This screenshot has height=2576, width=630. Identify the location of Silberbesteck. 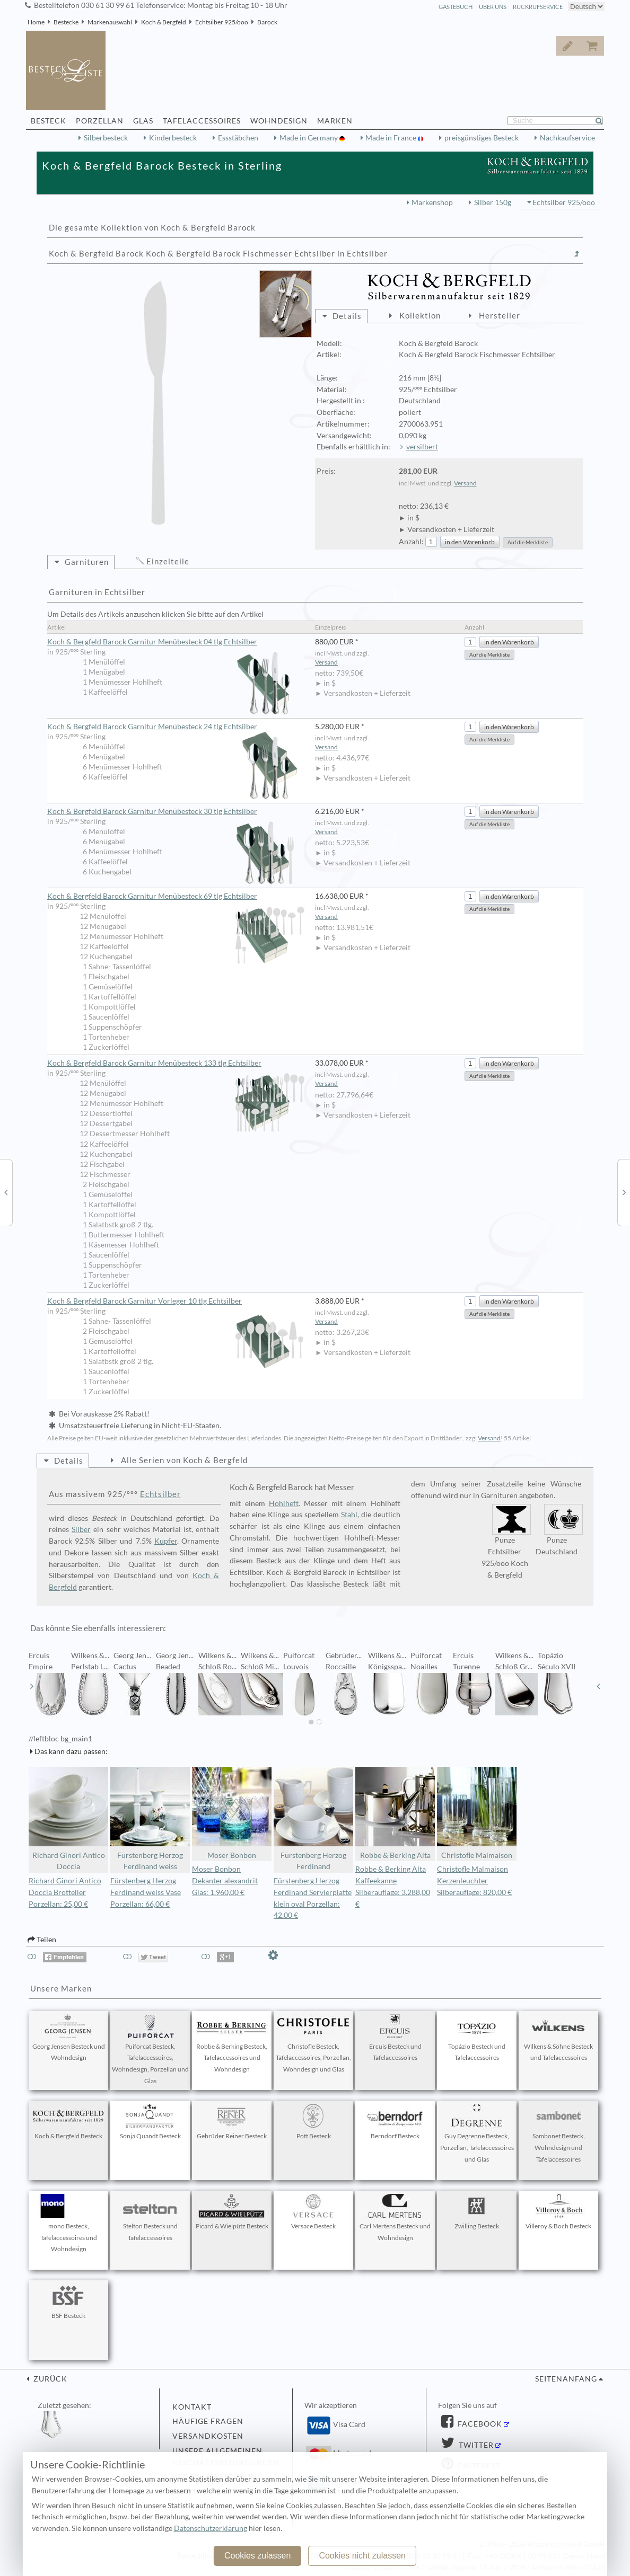
(106, 138).